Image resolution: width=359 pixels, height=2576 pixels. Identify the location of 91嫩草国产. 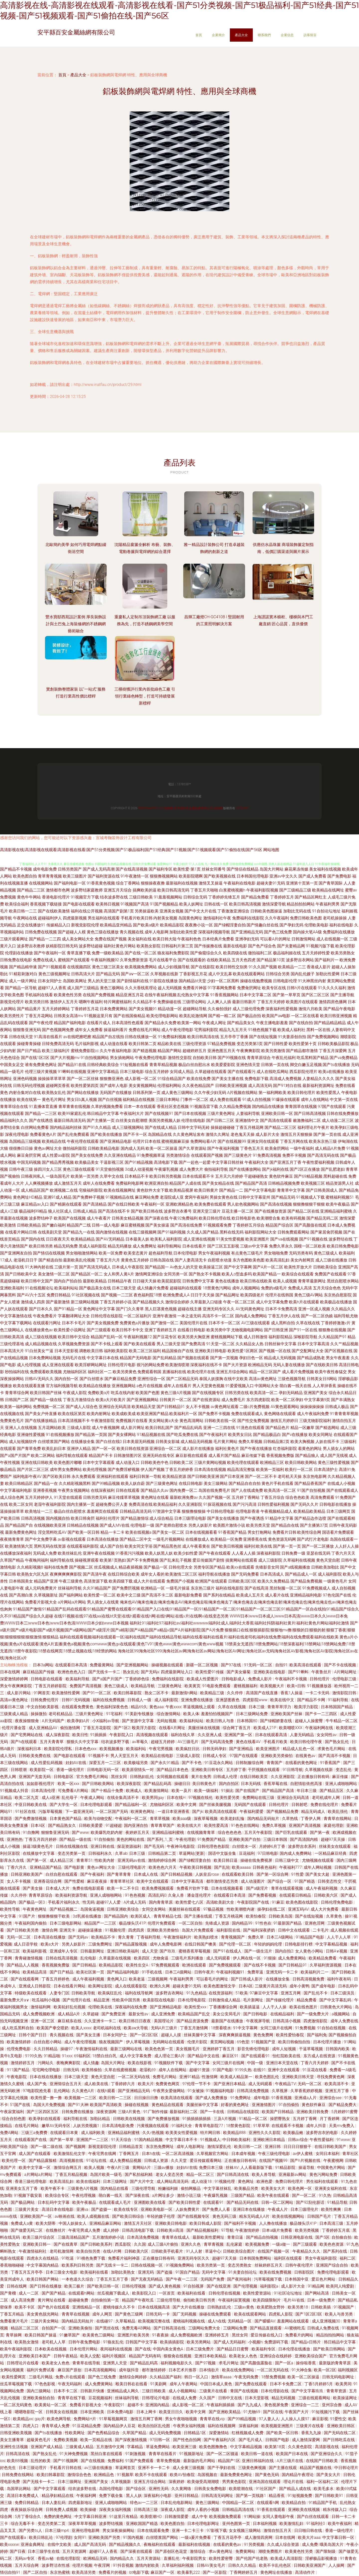
(70, 2335).